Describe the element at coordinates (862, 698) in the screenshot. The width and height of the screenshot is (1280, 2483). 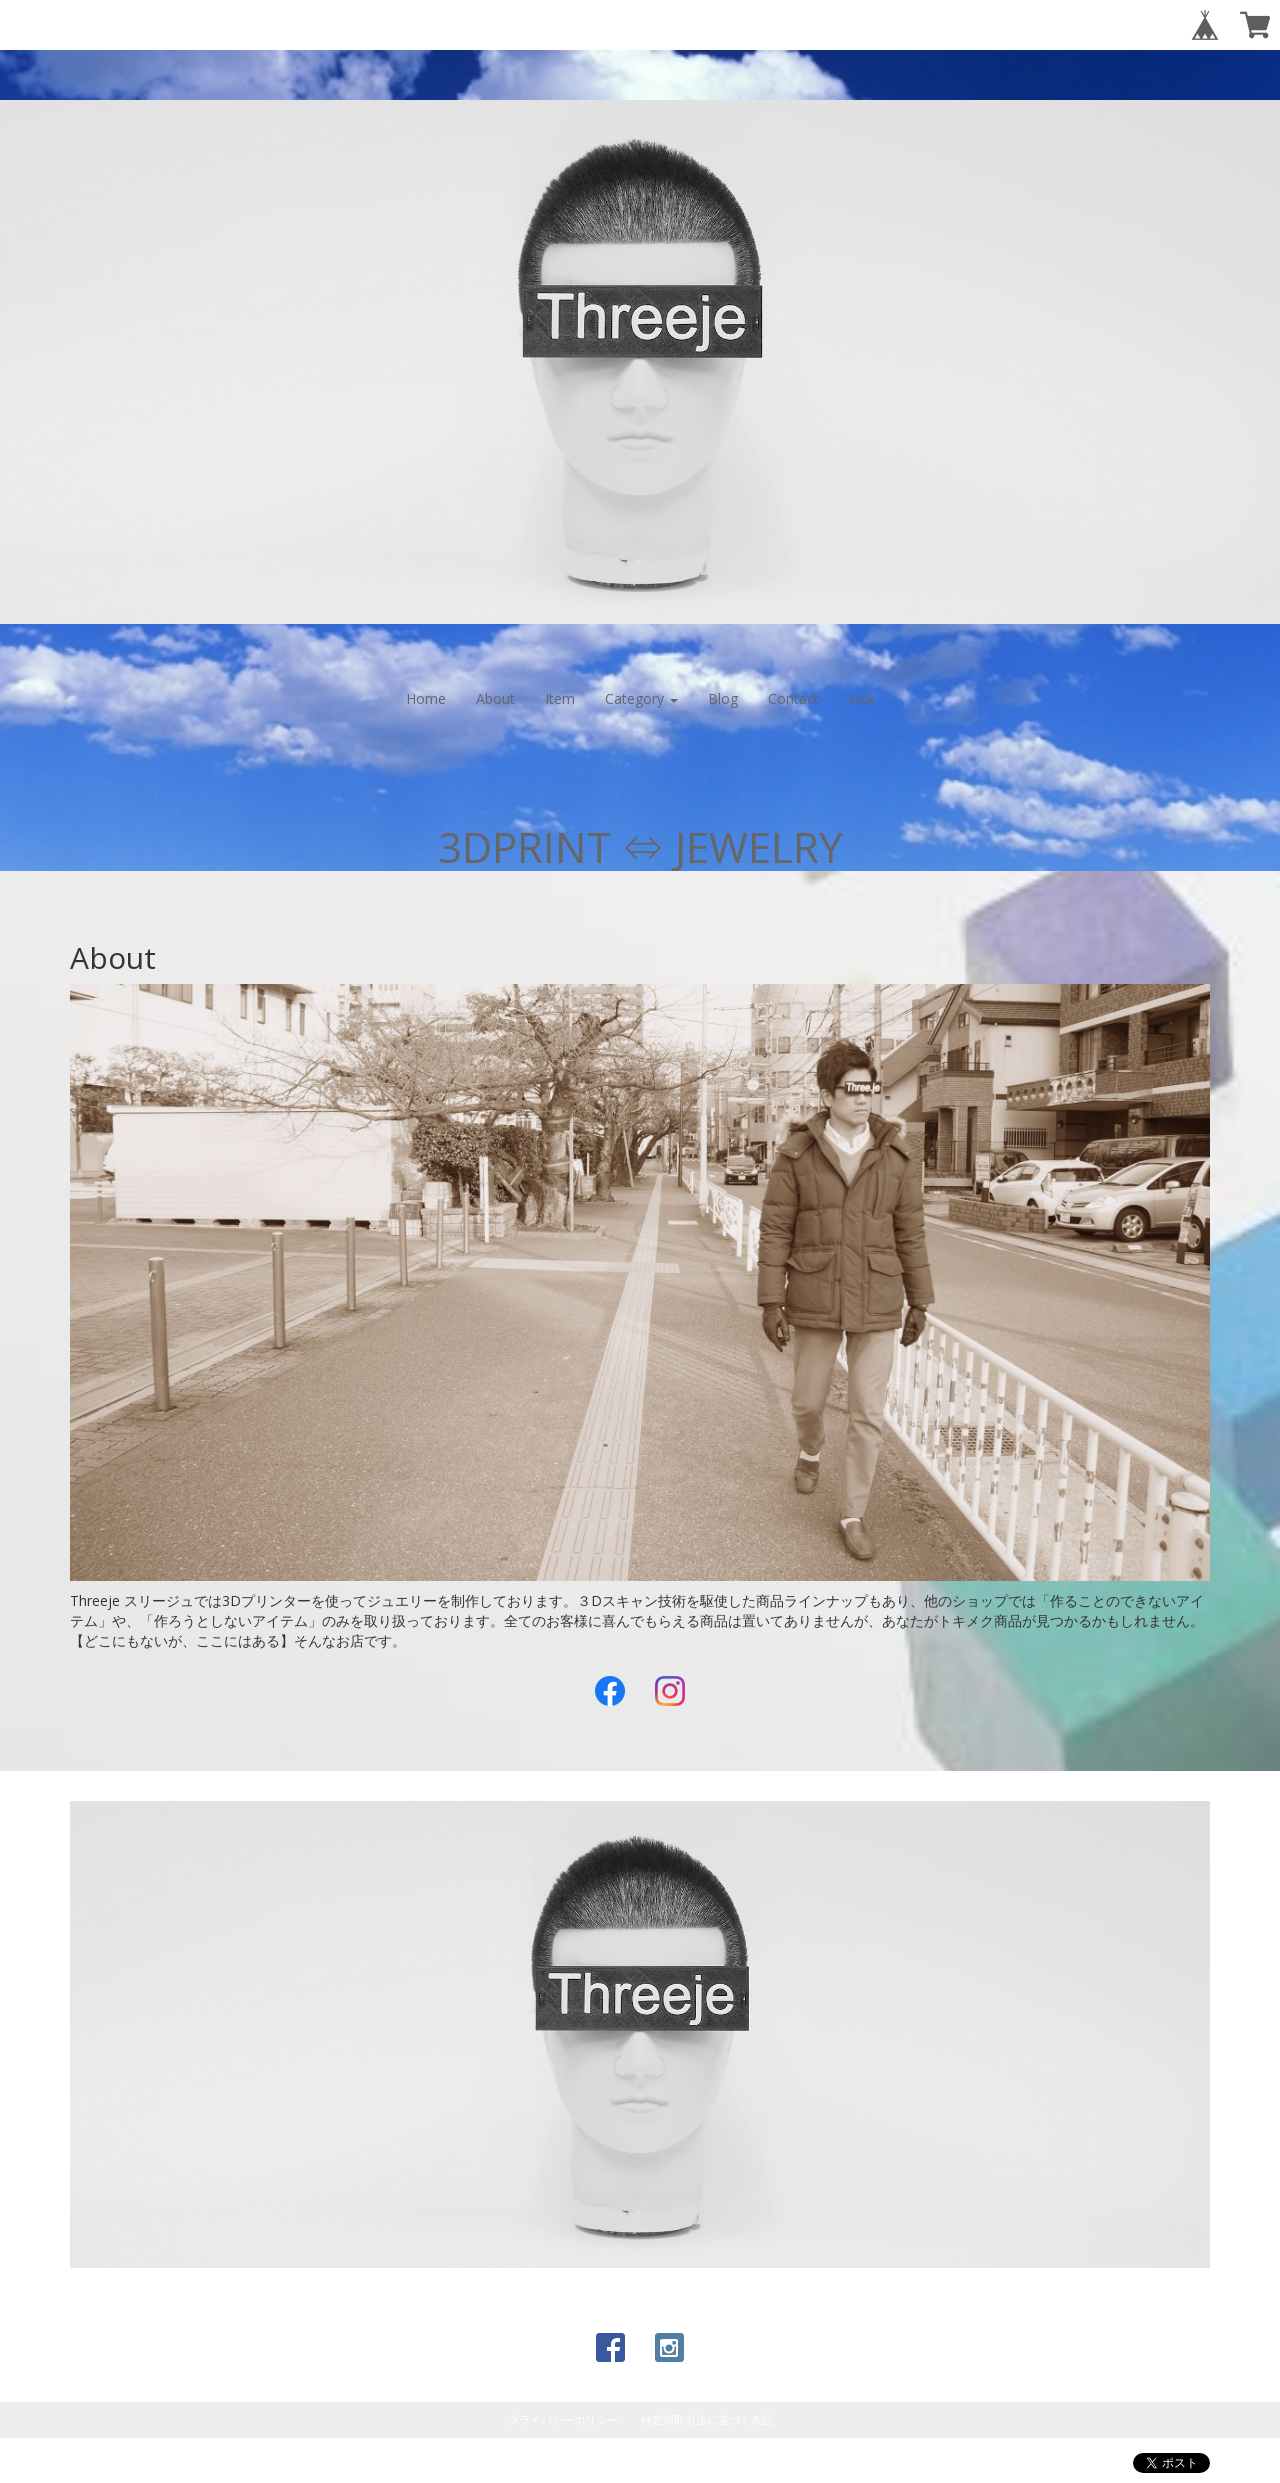
I see `Link` at that location.